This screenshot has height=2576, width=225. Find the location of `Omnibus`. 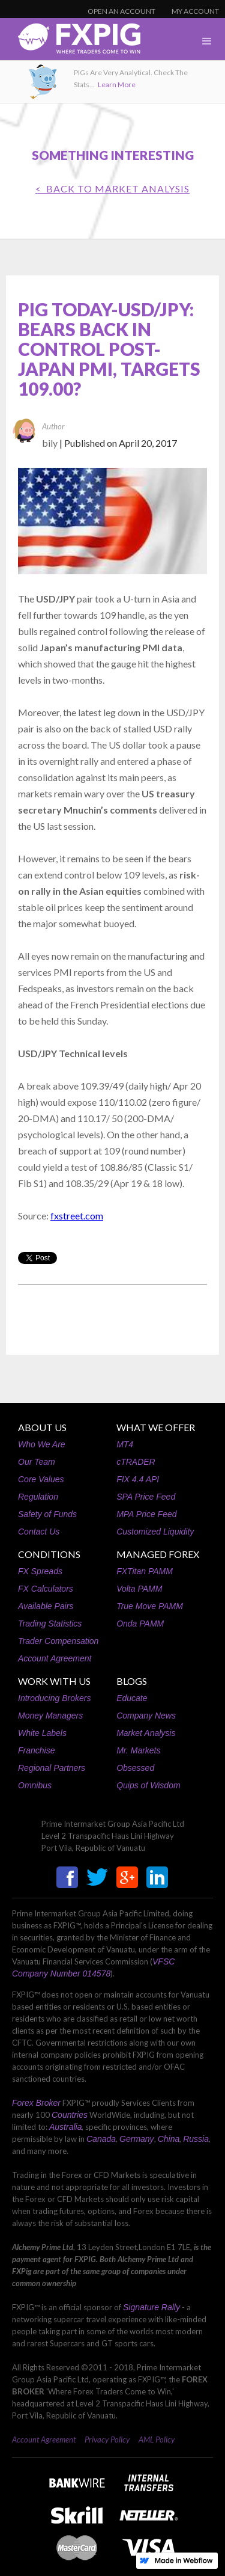

Omnibus is located at coordinates (35, 1785).